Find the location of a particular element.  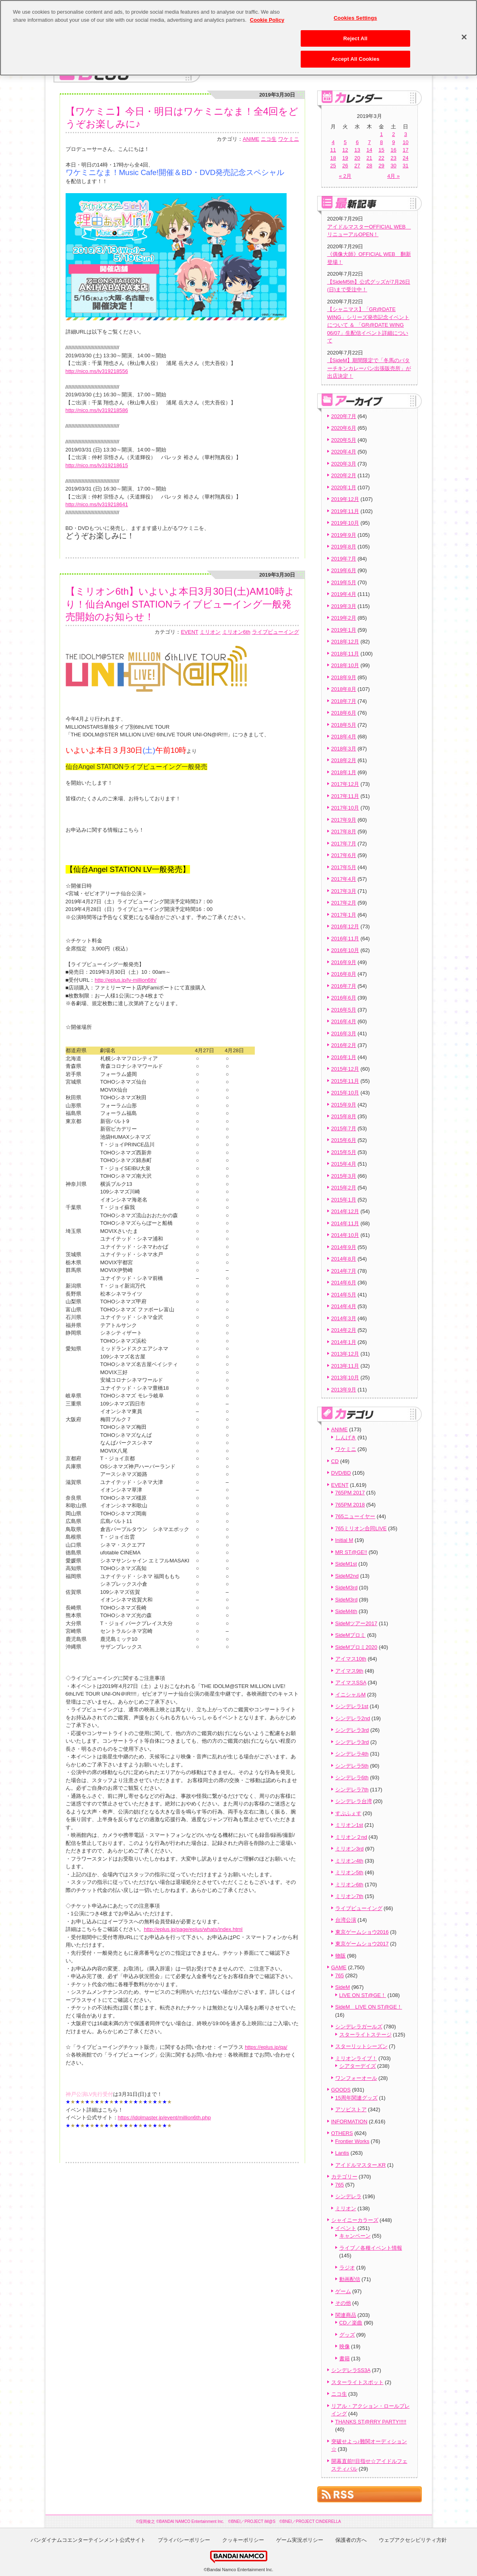

2019年10月 is located at coordinates (345, 523).